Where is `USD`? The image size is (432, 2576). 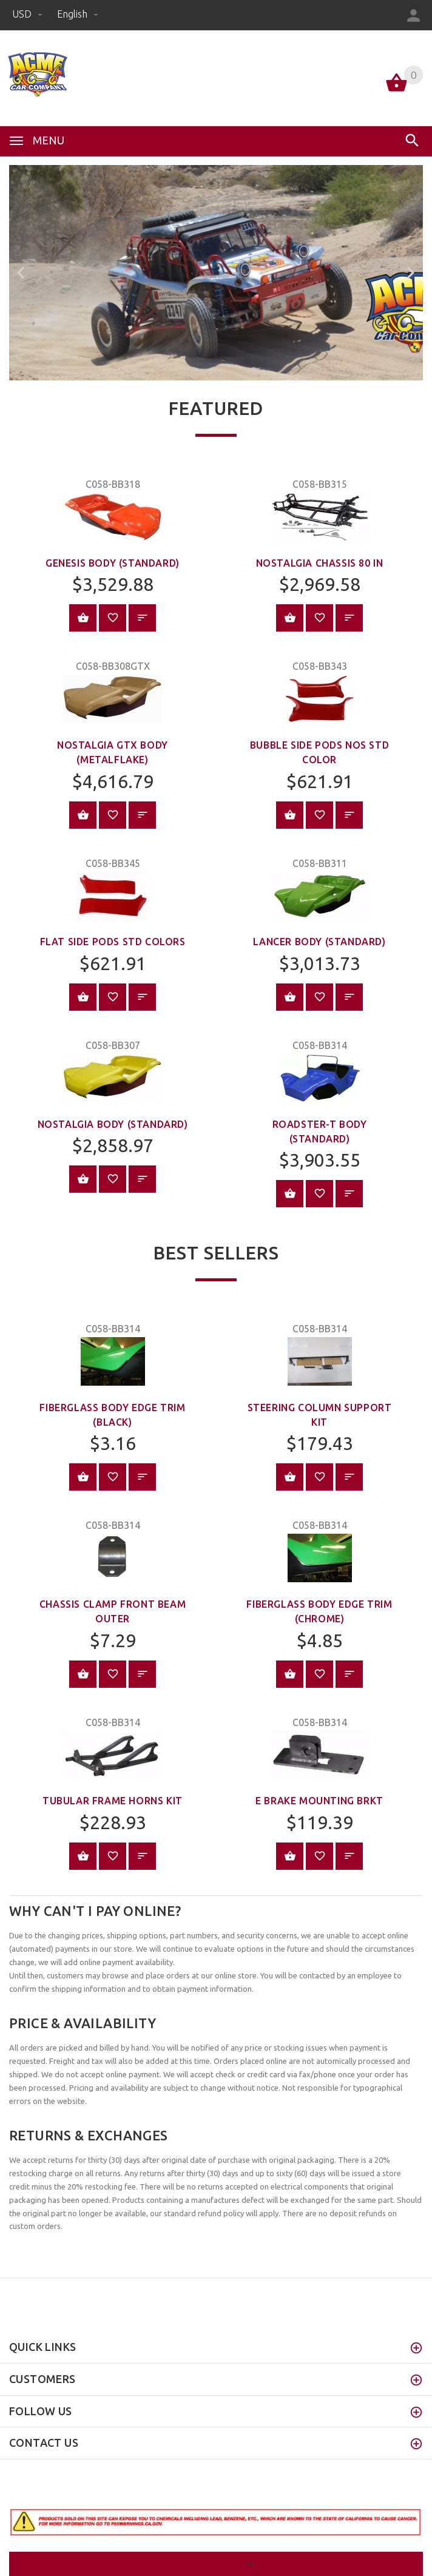 USD is located at coordinates (28, 13).